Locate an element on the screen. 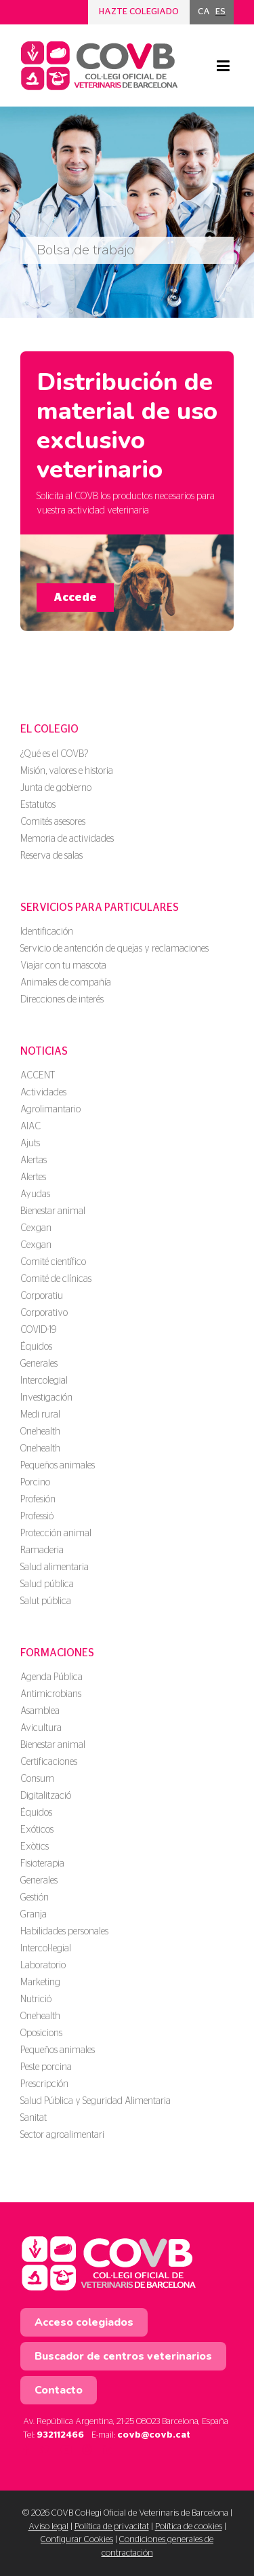  Comité de clínicas is located at coordinates (55, 1279).